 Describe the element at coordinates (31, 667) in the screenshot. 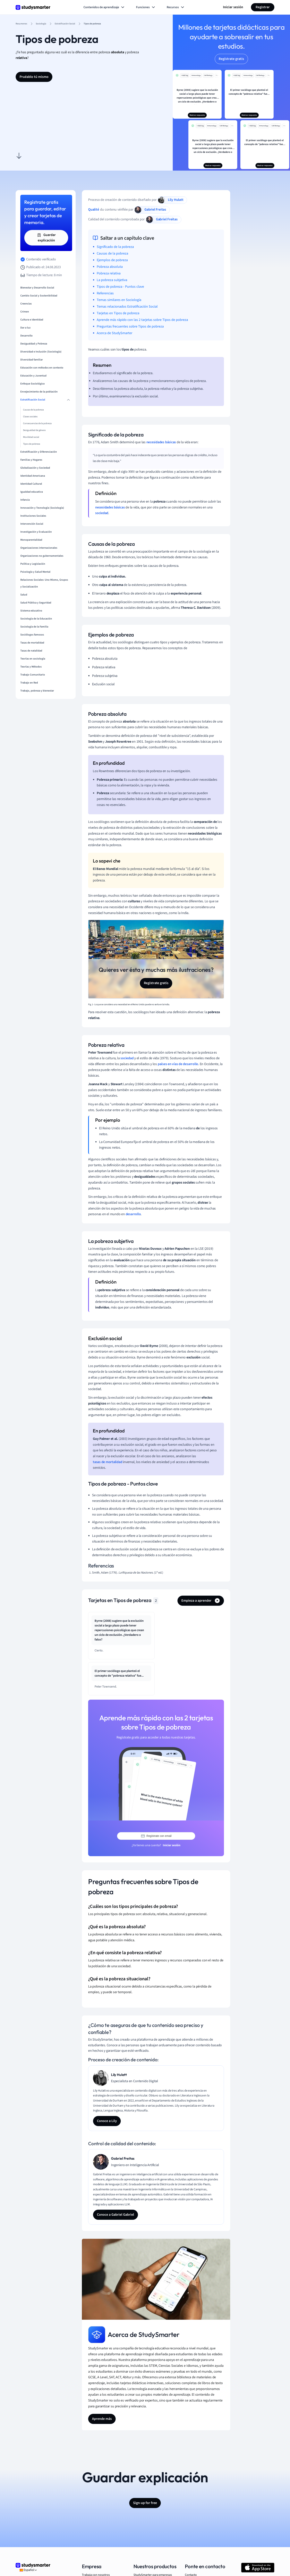

I see `Teorías y Métodos` at that location.